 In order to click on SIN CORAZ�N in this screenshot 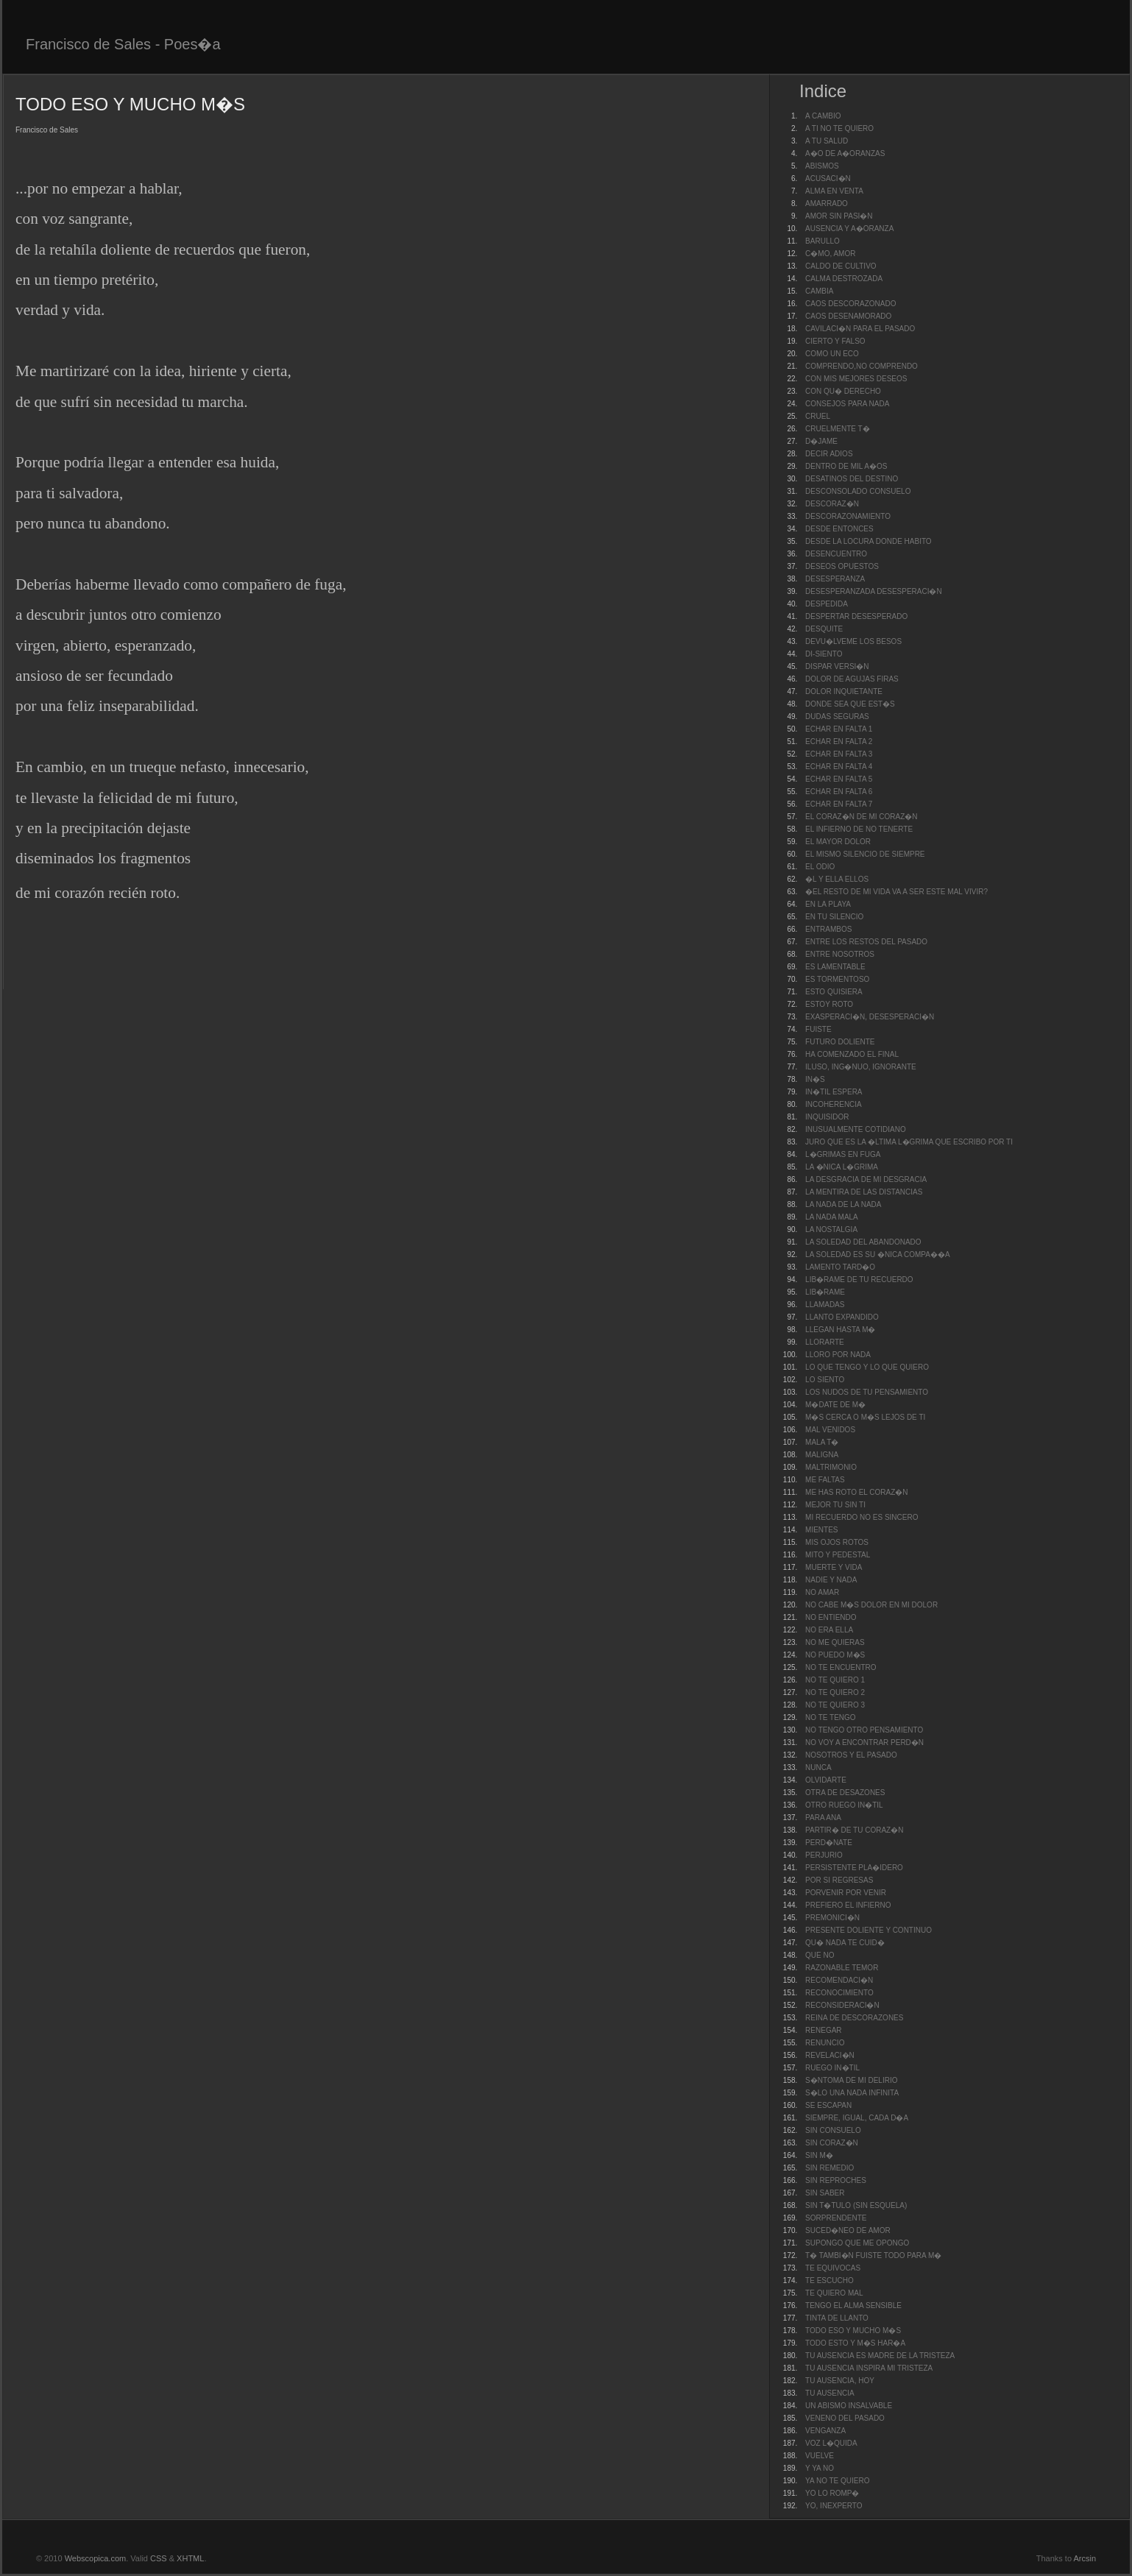, I will do `click(831, 2143)`.